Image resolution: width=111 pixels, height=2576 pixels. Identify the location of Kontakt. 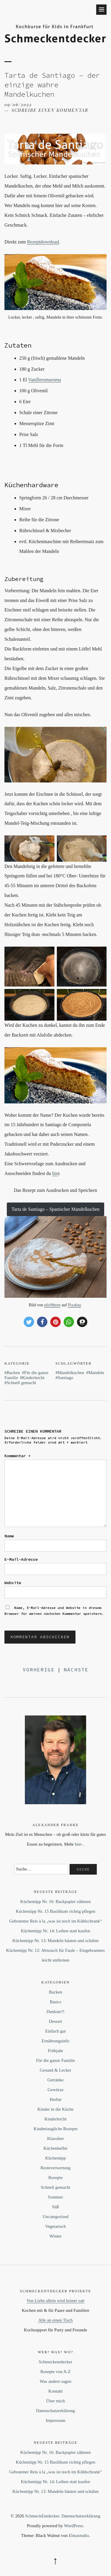
(55, 2391).